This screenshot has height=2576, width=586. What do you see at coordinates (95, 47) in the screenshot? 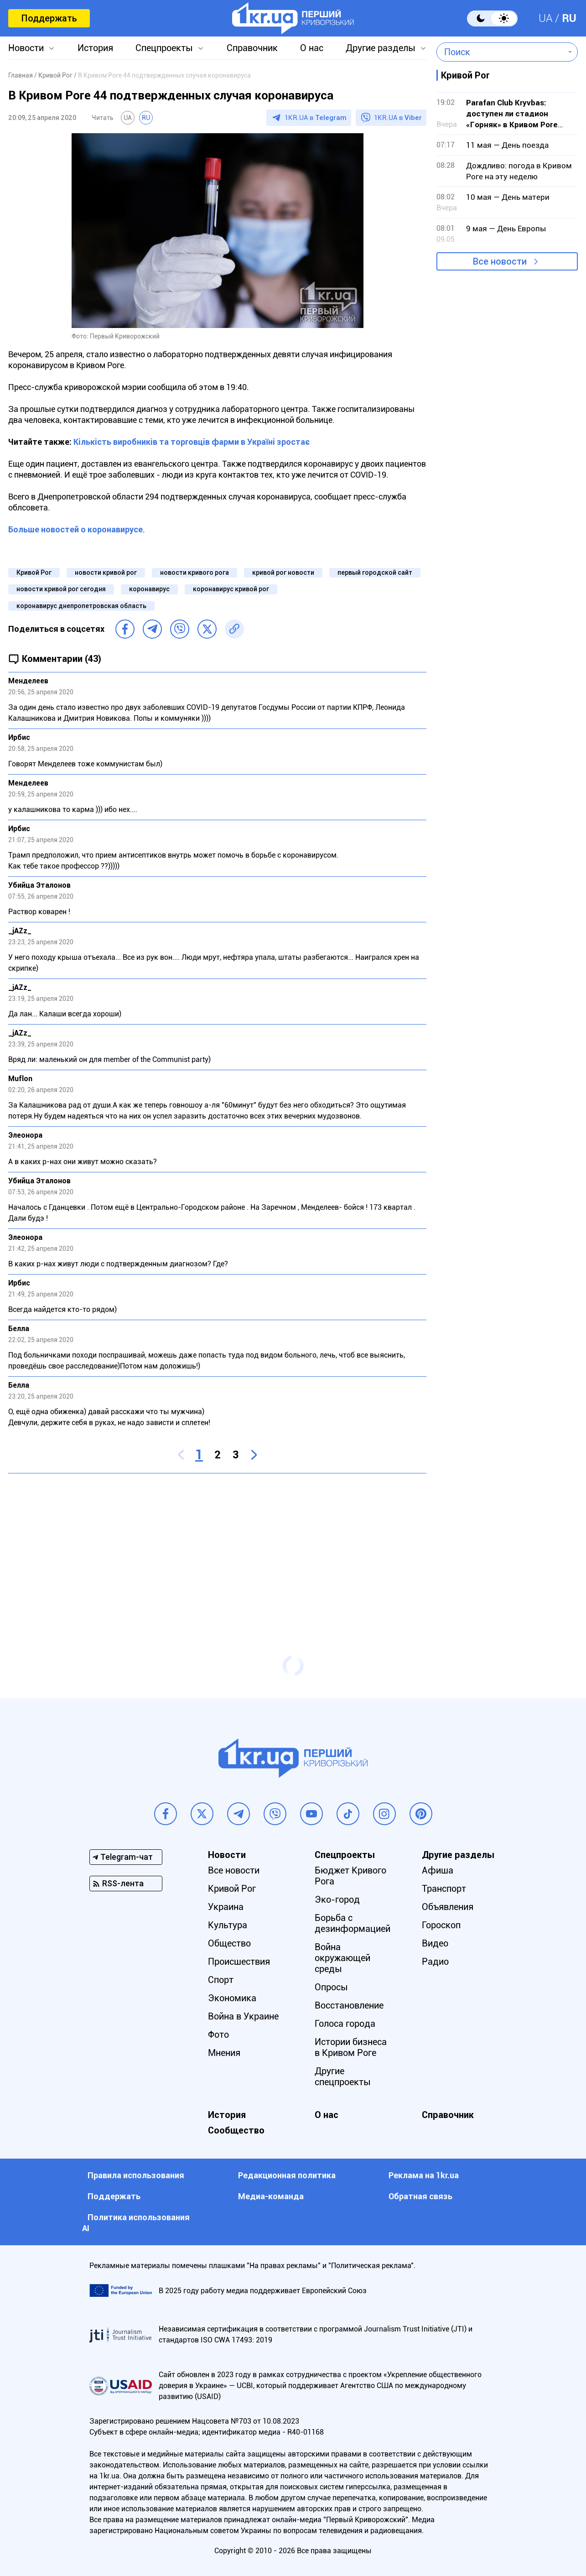
I see `История` at bounding box center [95, 47].